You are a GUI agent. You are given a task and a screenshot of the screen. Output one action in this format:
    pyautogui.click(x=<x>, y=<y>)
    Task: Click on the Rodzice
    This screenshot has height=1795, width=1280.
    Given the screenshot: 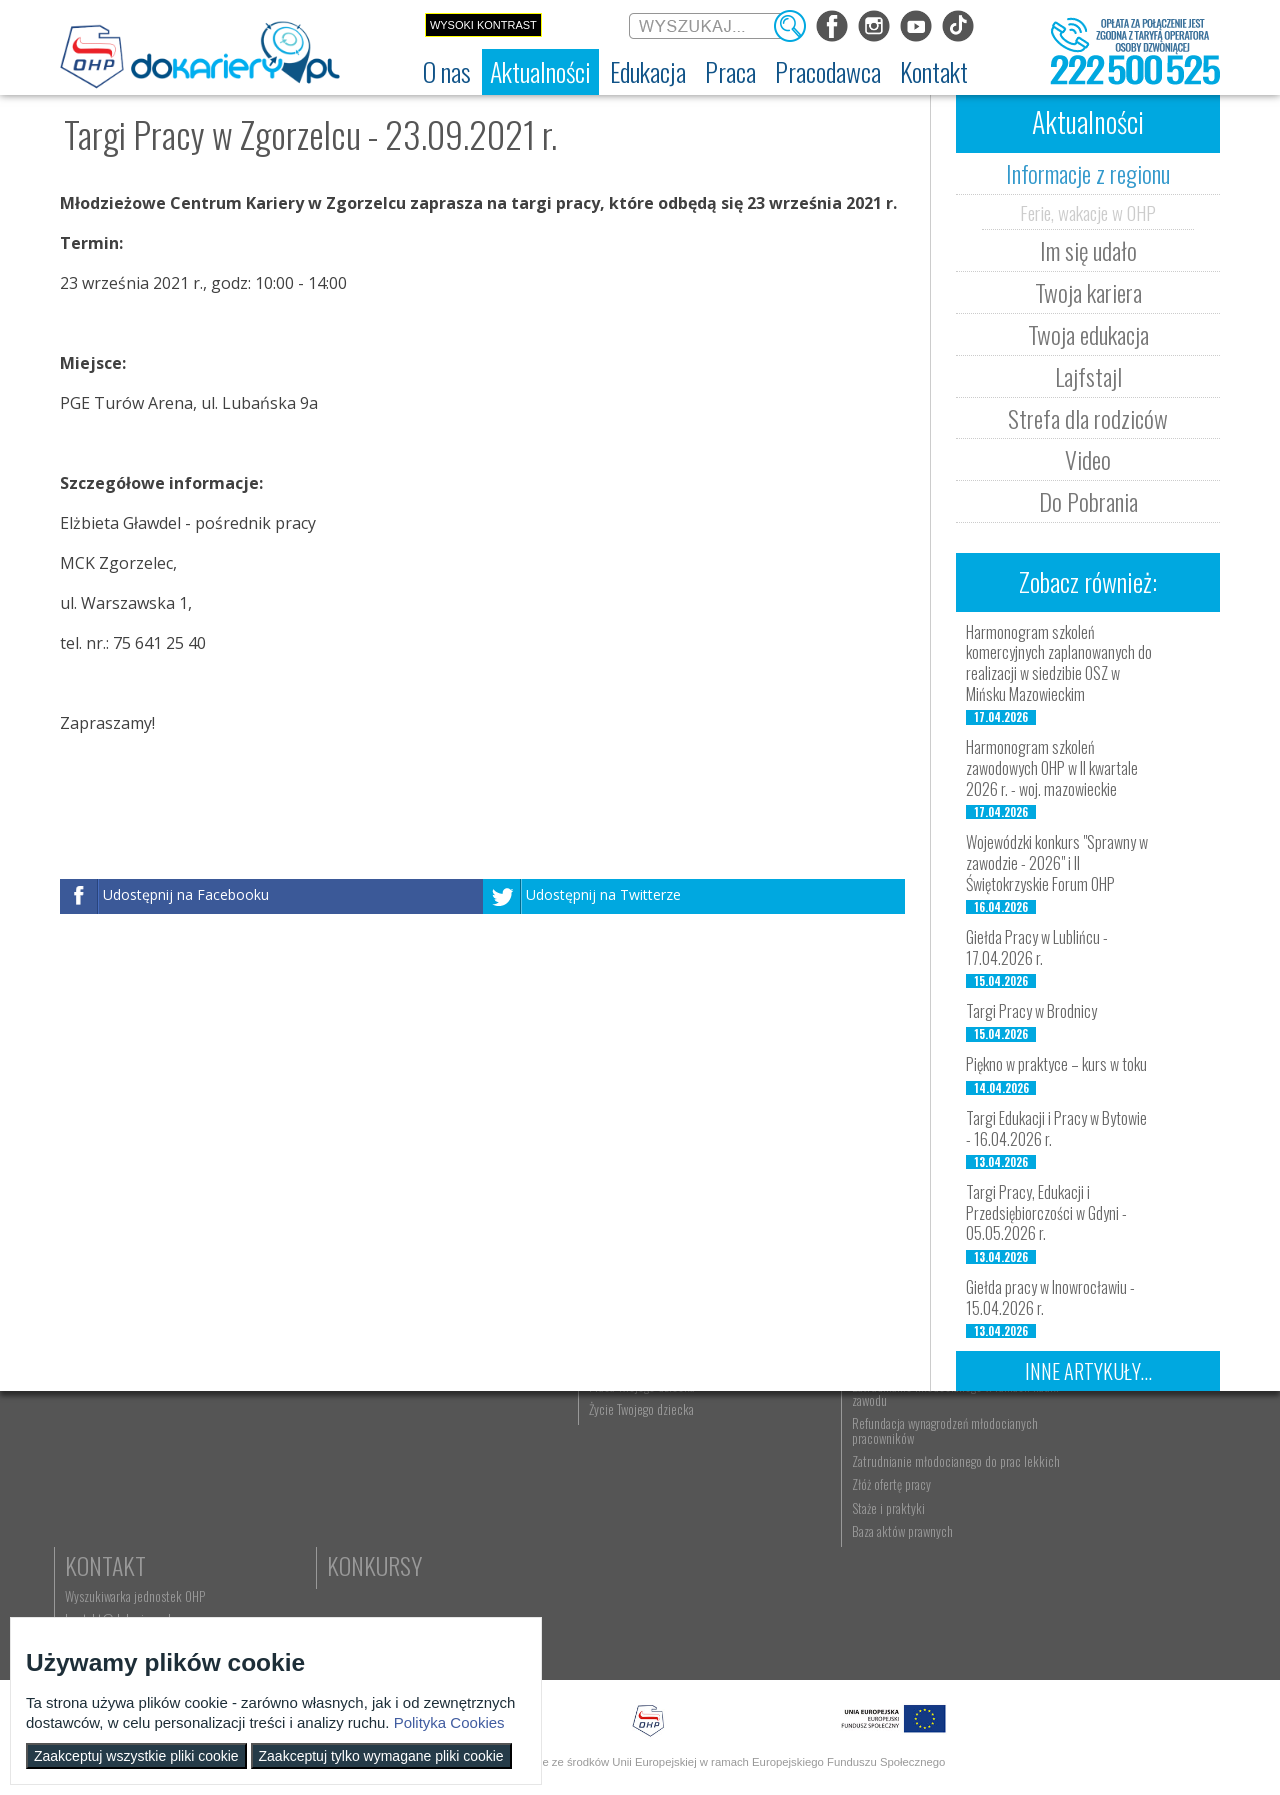 What is the action you would take?
    pyautogui.click(x=769, y=1429)
    